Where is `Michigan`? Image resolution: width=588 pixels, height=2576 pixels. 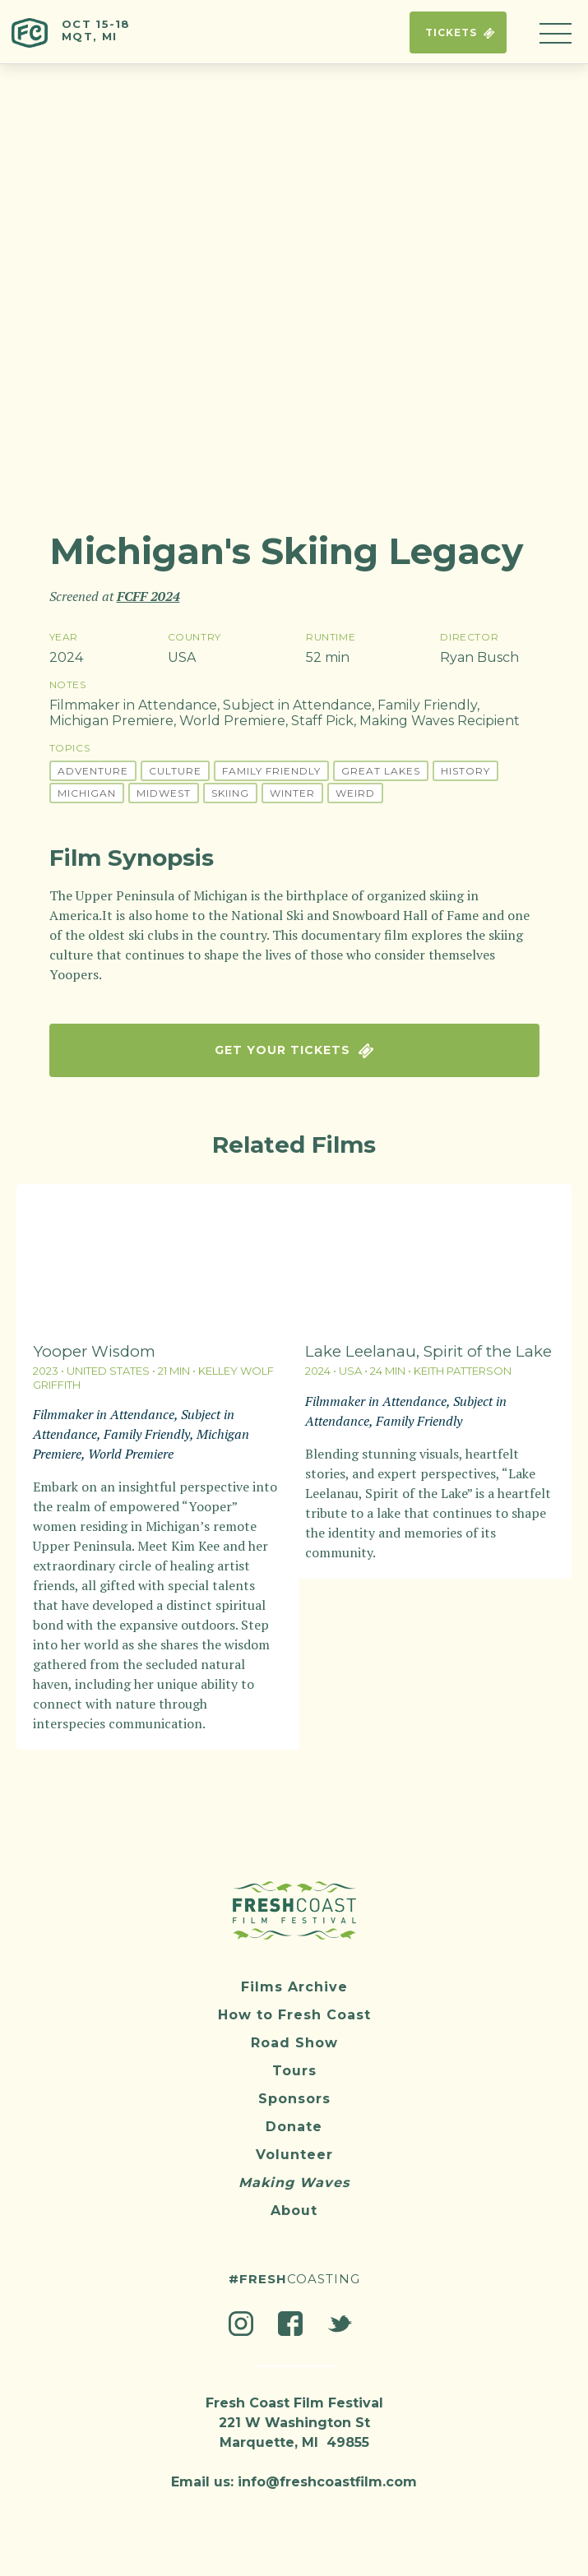 Michigan is located at coordinates (87, 793).